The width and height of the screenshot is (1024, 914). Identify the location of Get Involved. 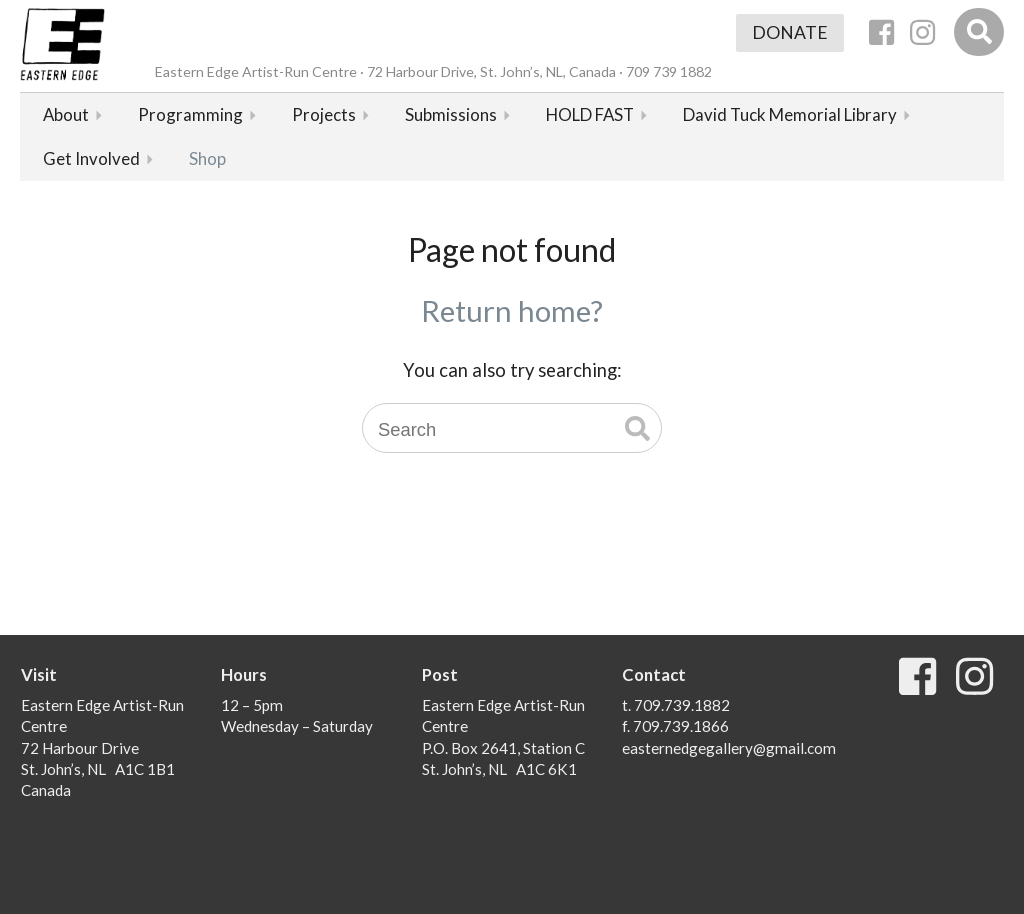
(91, 158).